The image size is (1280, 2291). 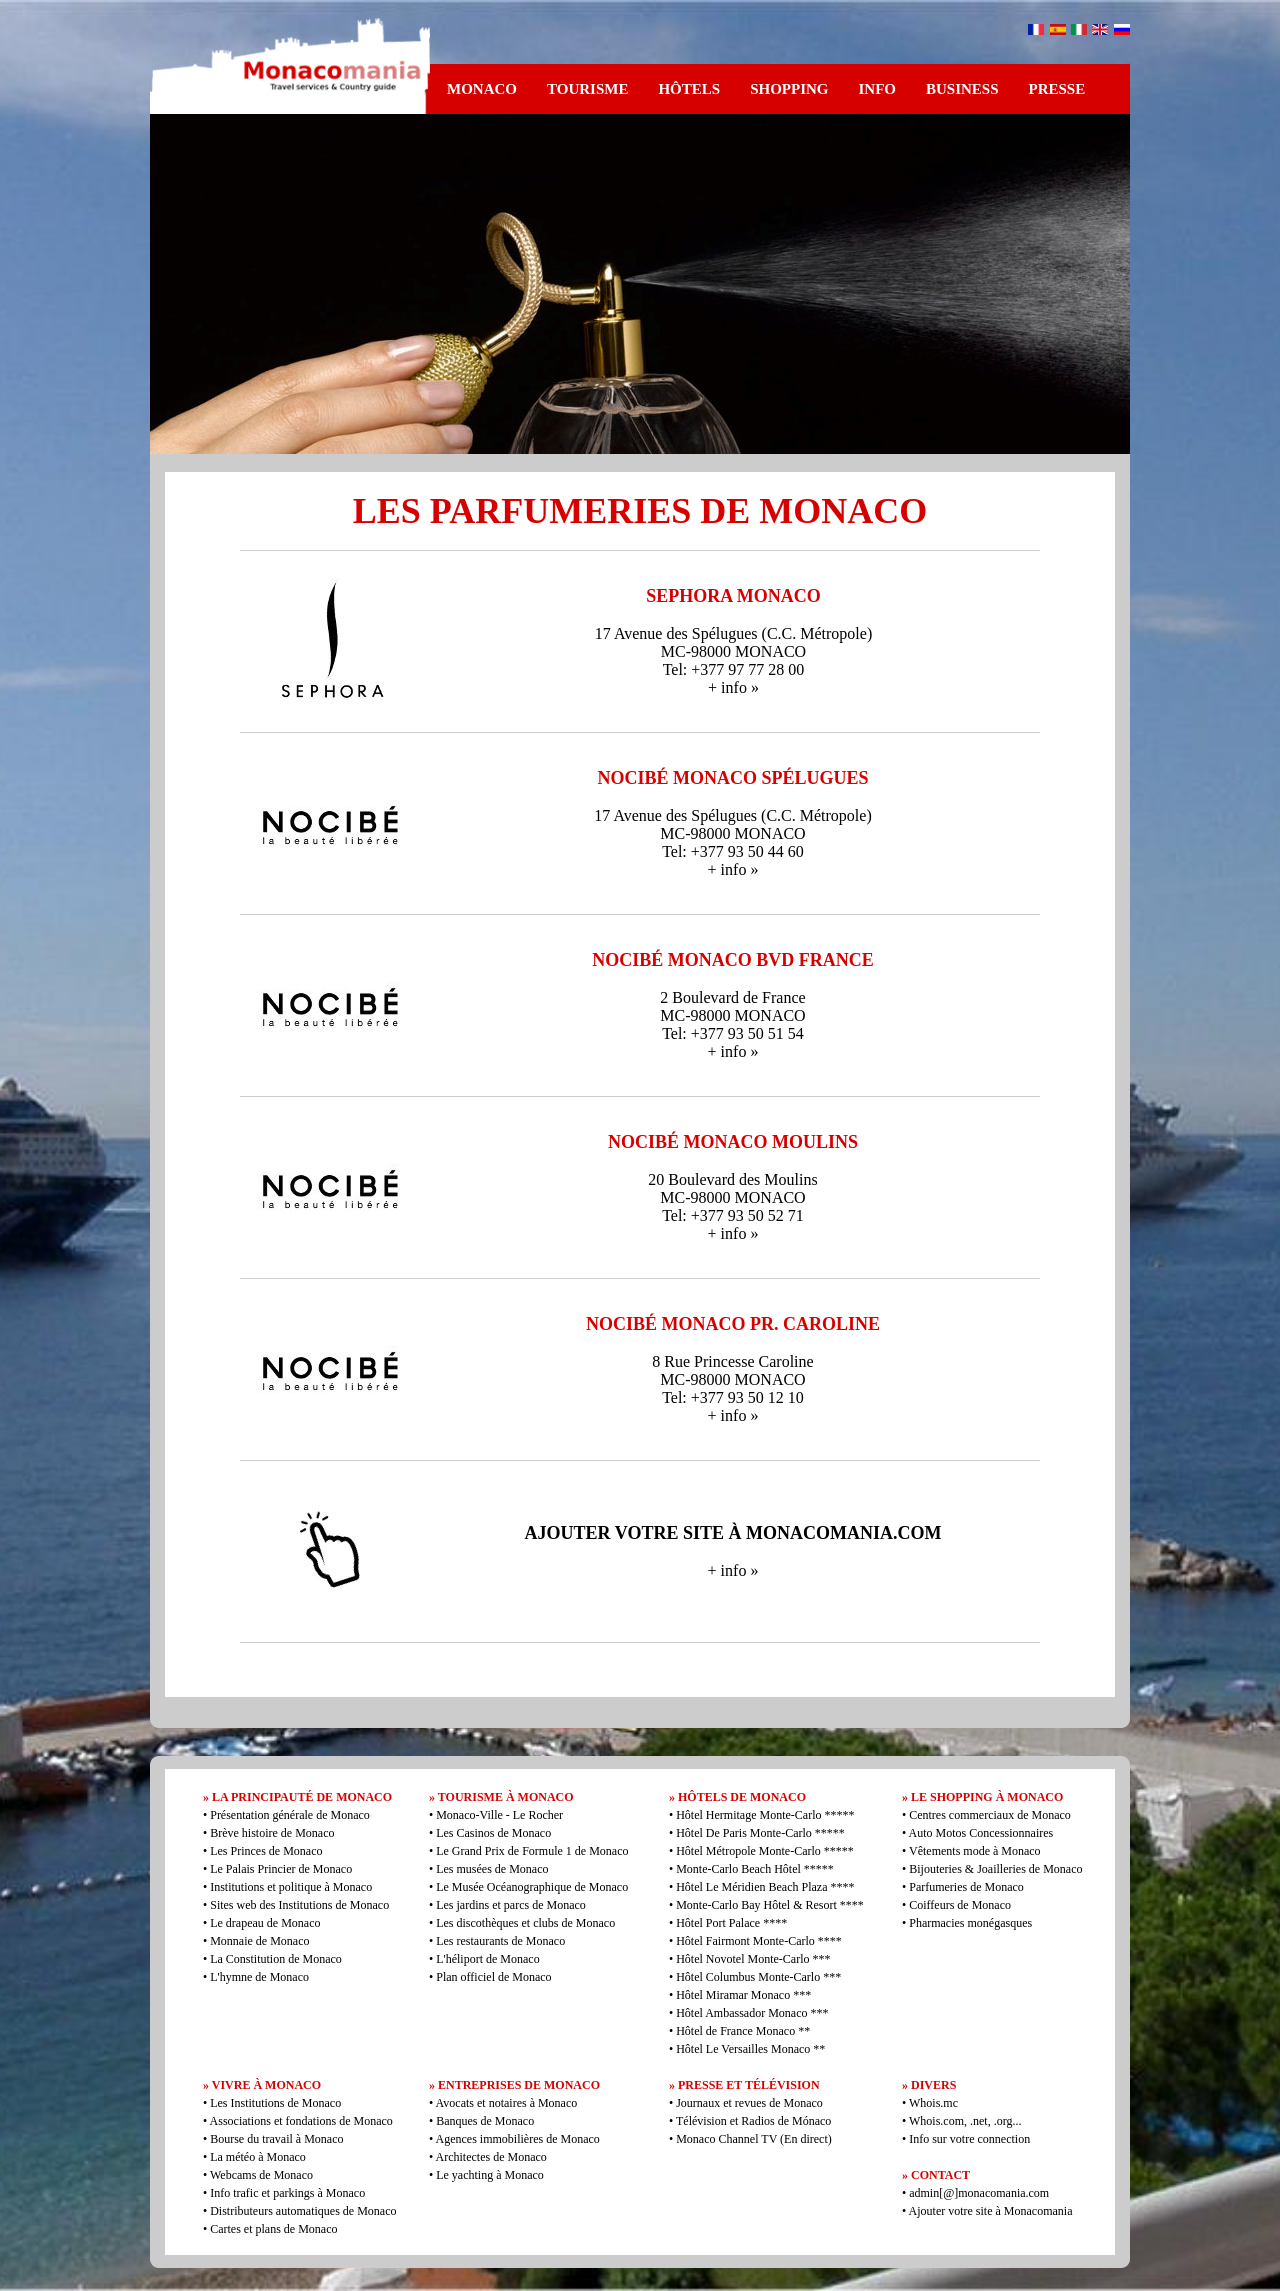 I want to click on TOURISME, so click(x=587, y=89).